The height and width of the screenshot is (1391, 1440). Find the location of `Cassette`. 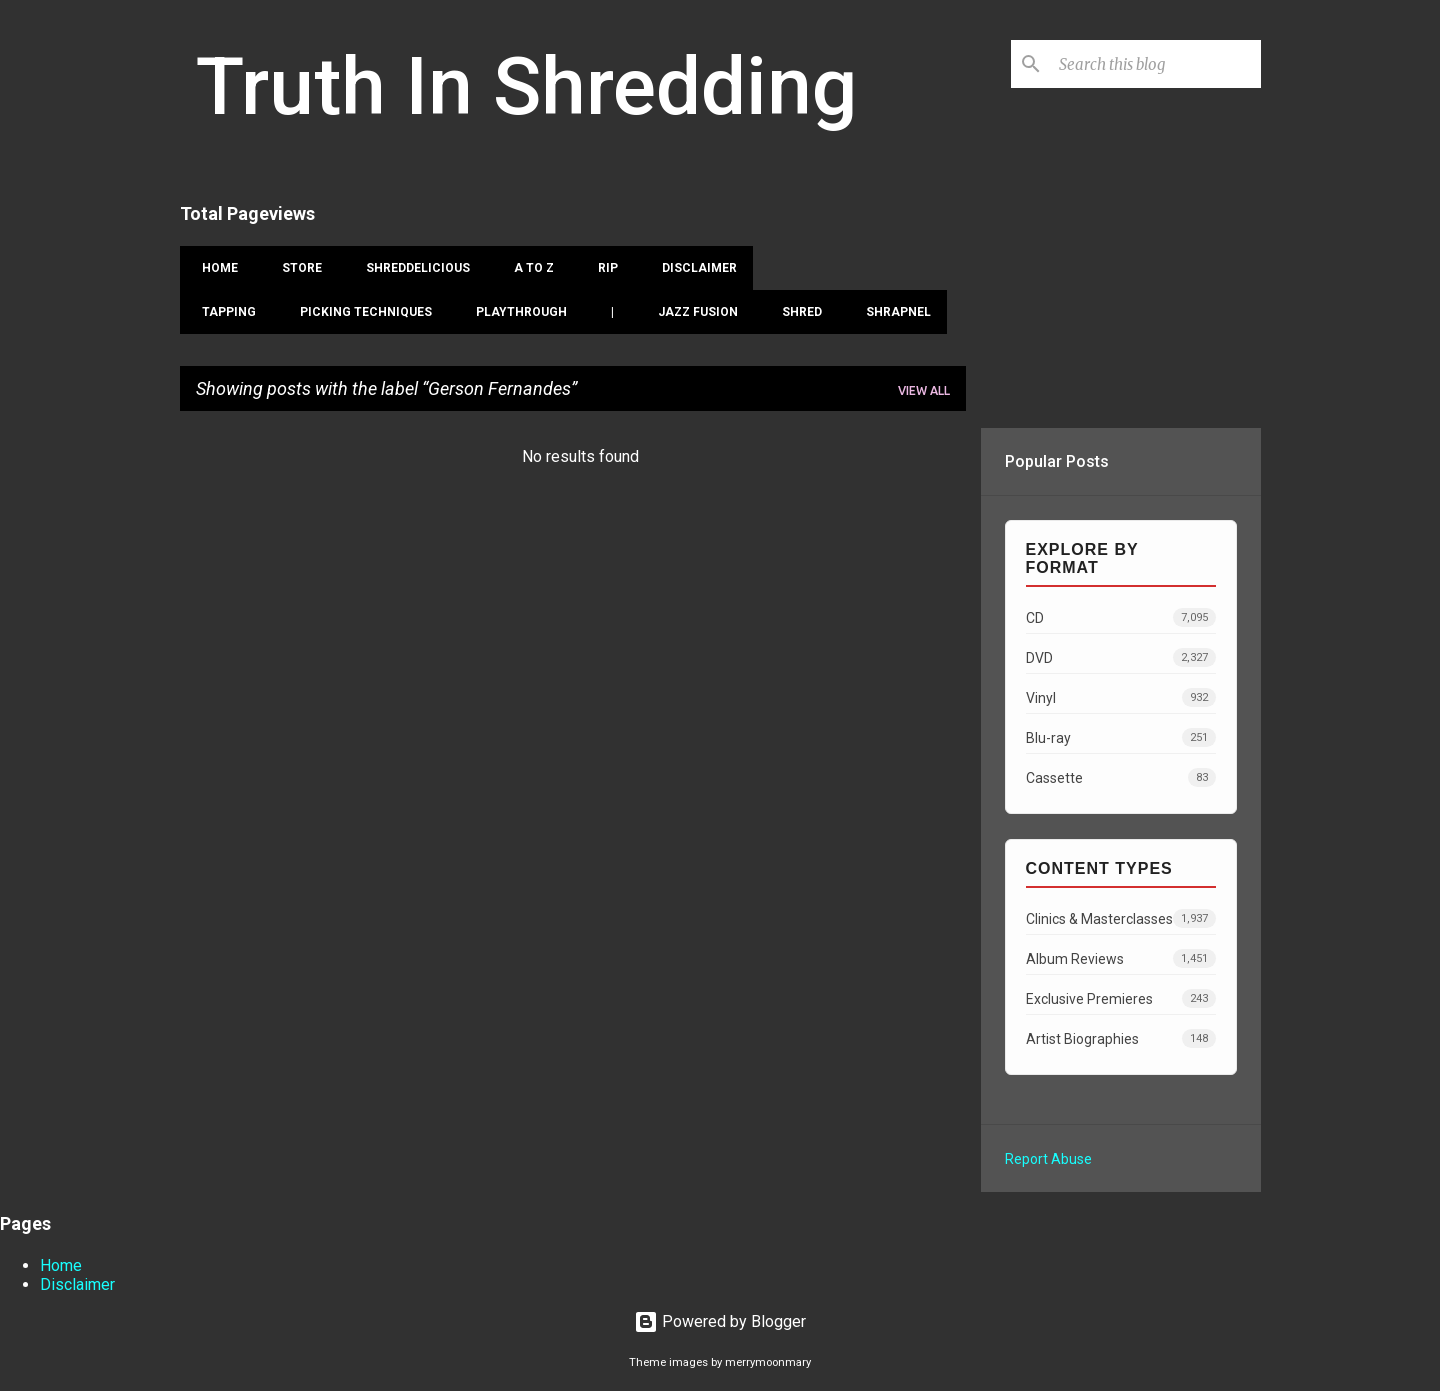

Cassette is located at coordinates (1121, 777).